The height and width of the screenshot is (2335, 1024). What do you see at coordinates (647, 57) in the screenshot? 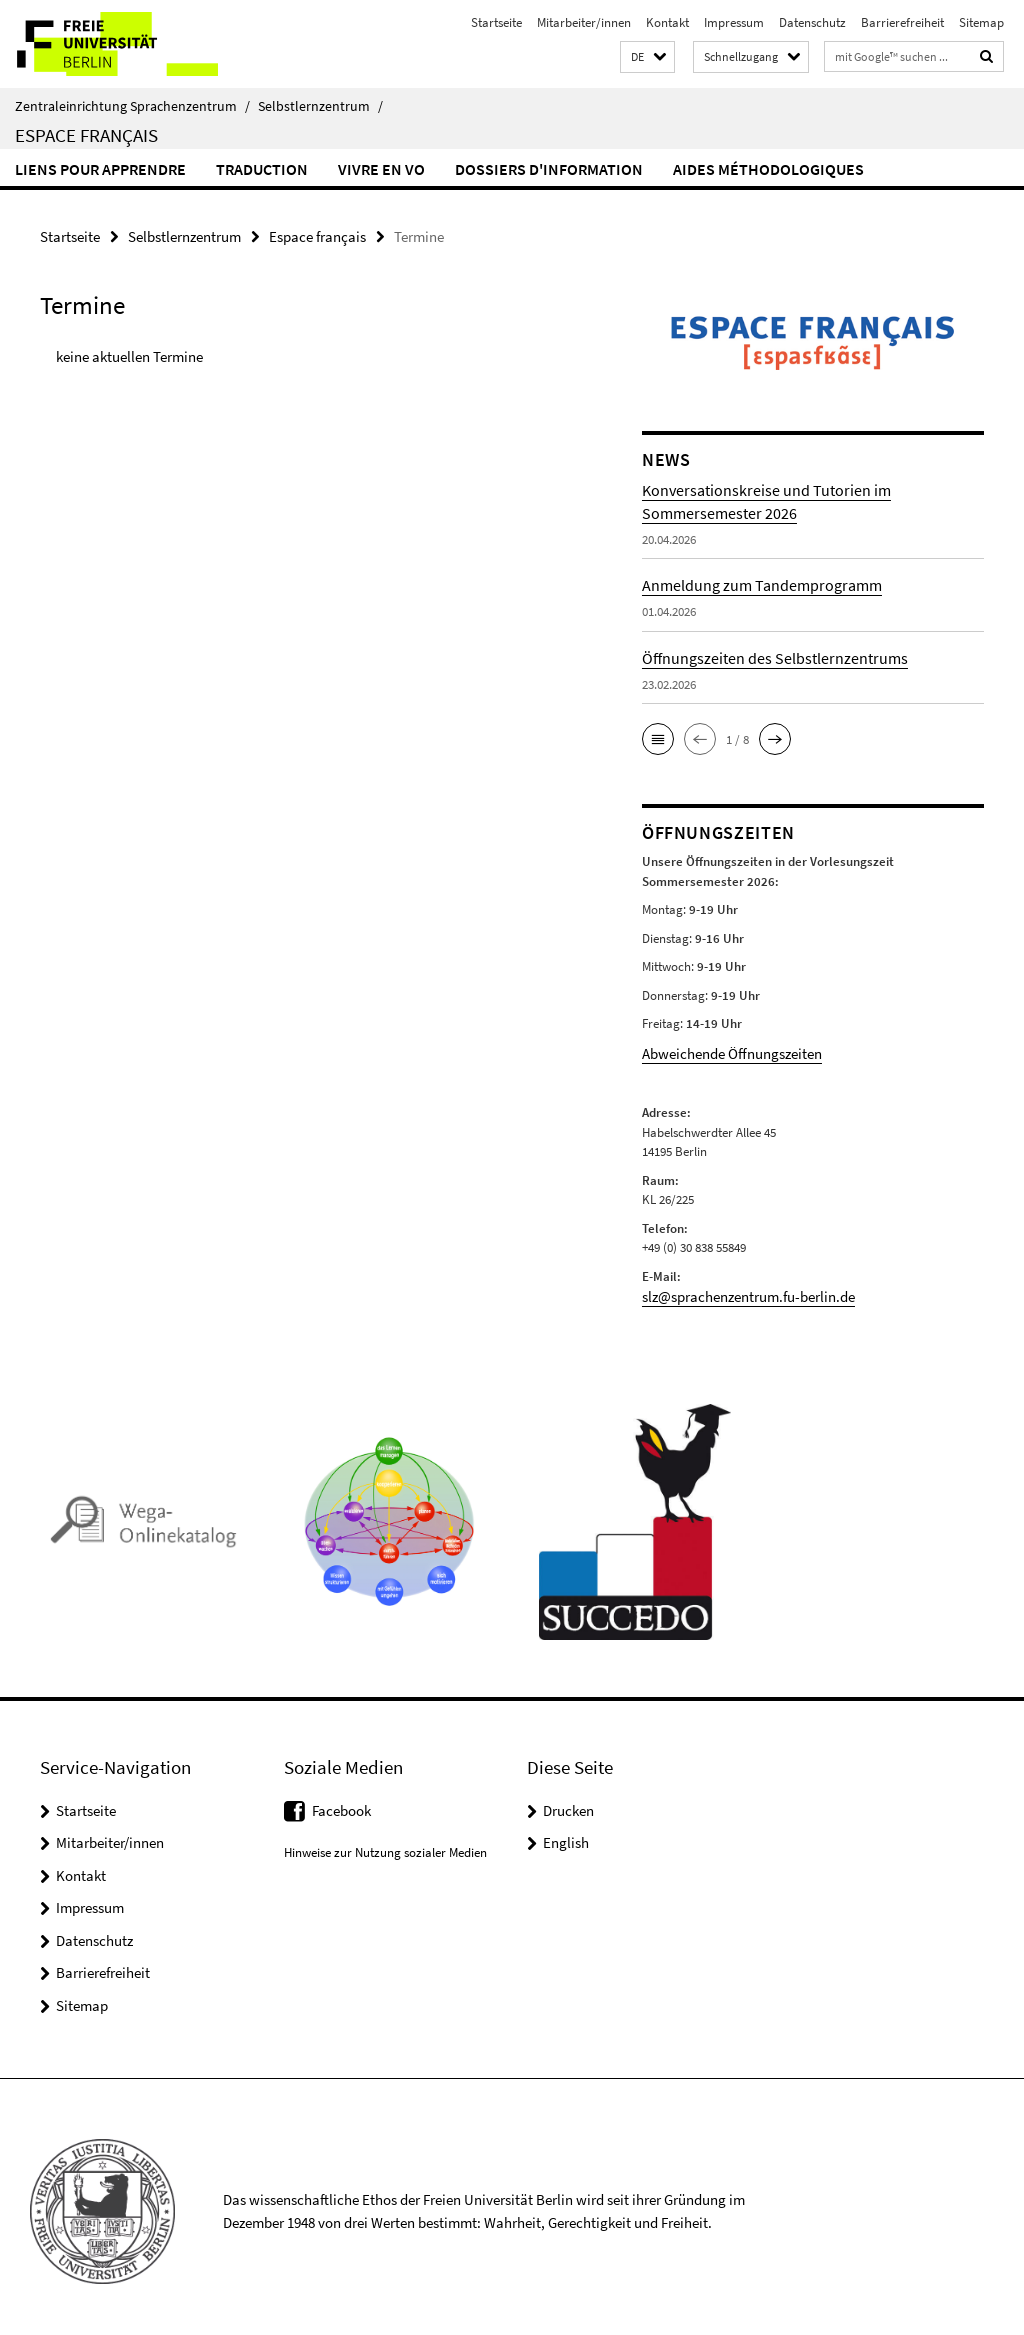
I see `[button]` at bounding box center [647, 57].